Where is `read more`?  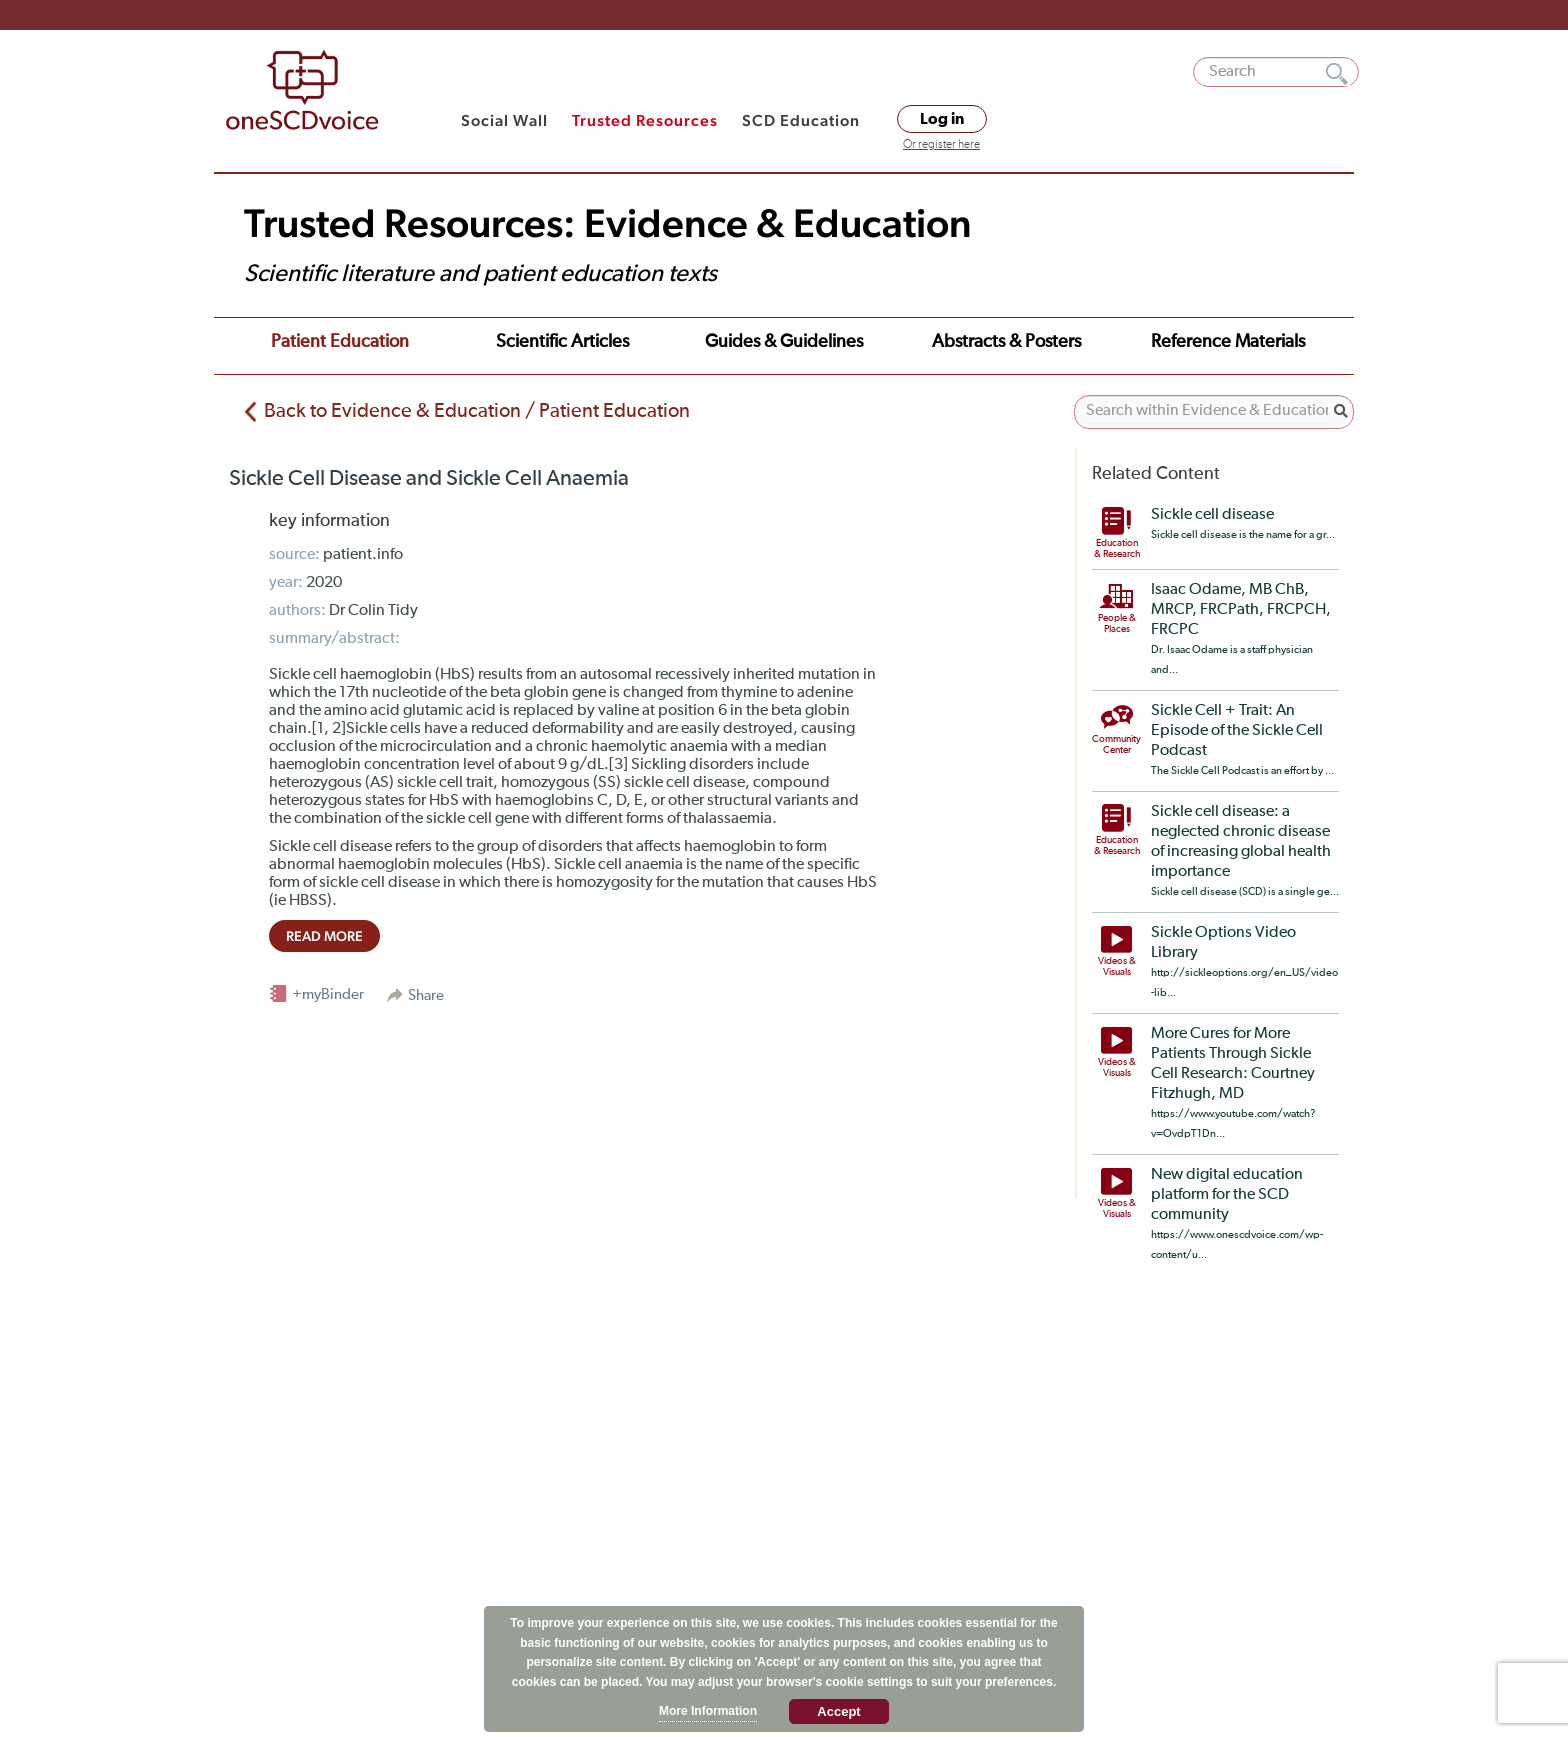
read more is located at coordinates (324, 936).